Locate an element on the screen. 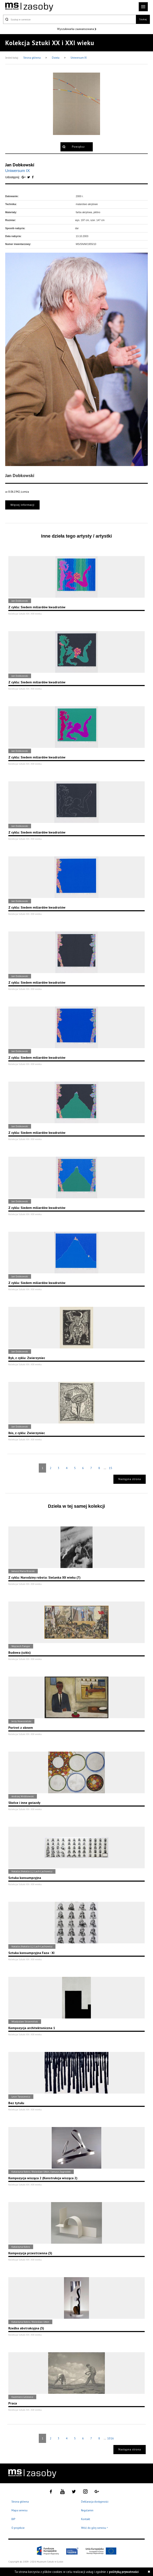 The width and height of the screenshot is (153, 2576). Powiększ is located at coordinates (78, 146).